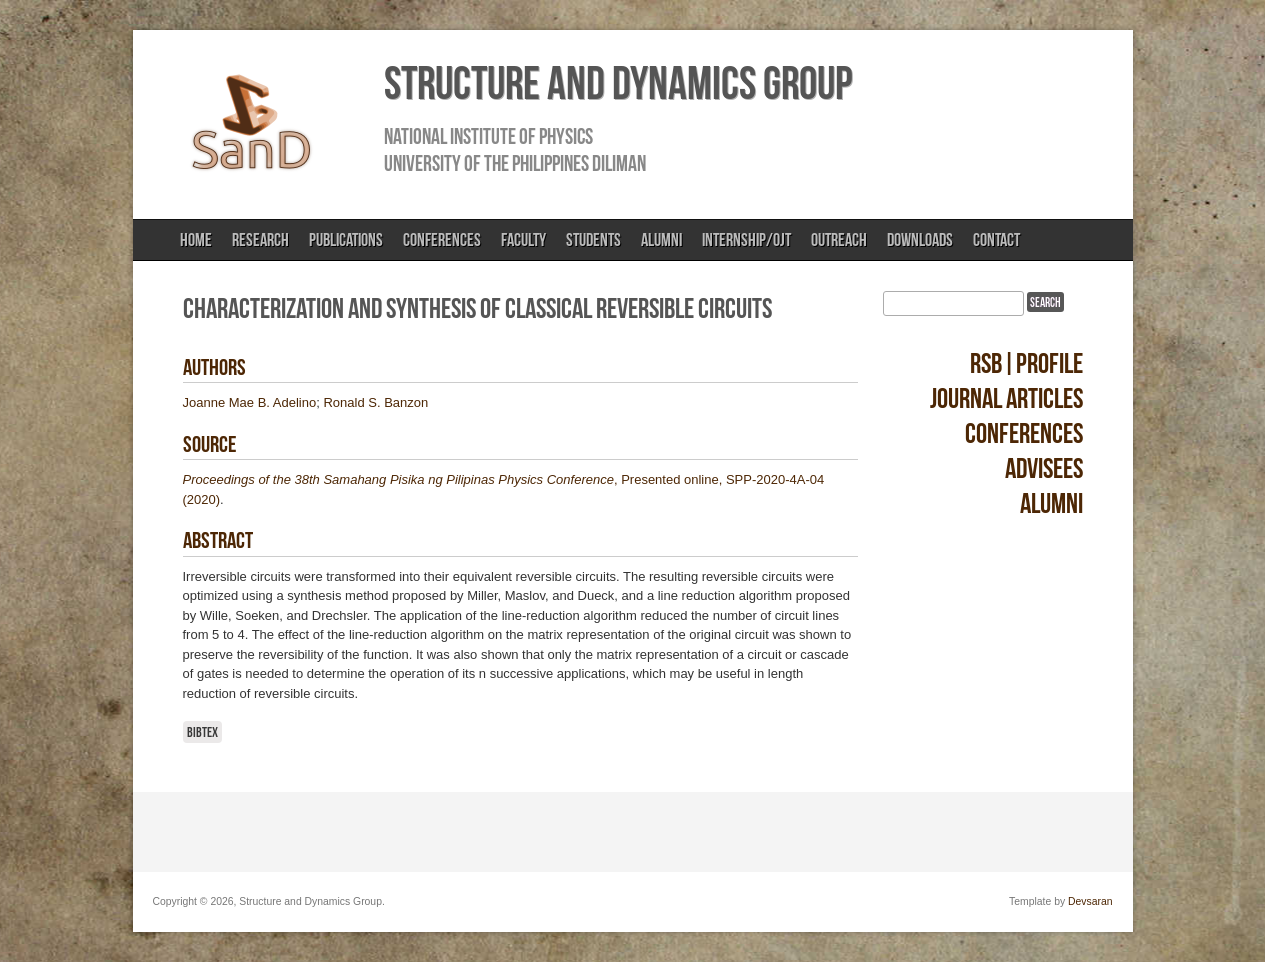  What do you see at coordinates (661, 240) in the screenshot?
I see `Alumni` at bounding box center [661, 240].